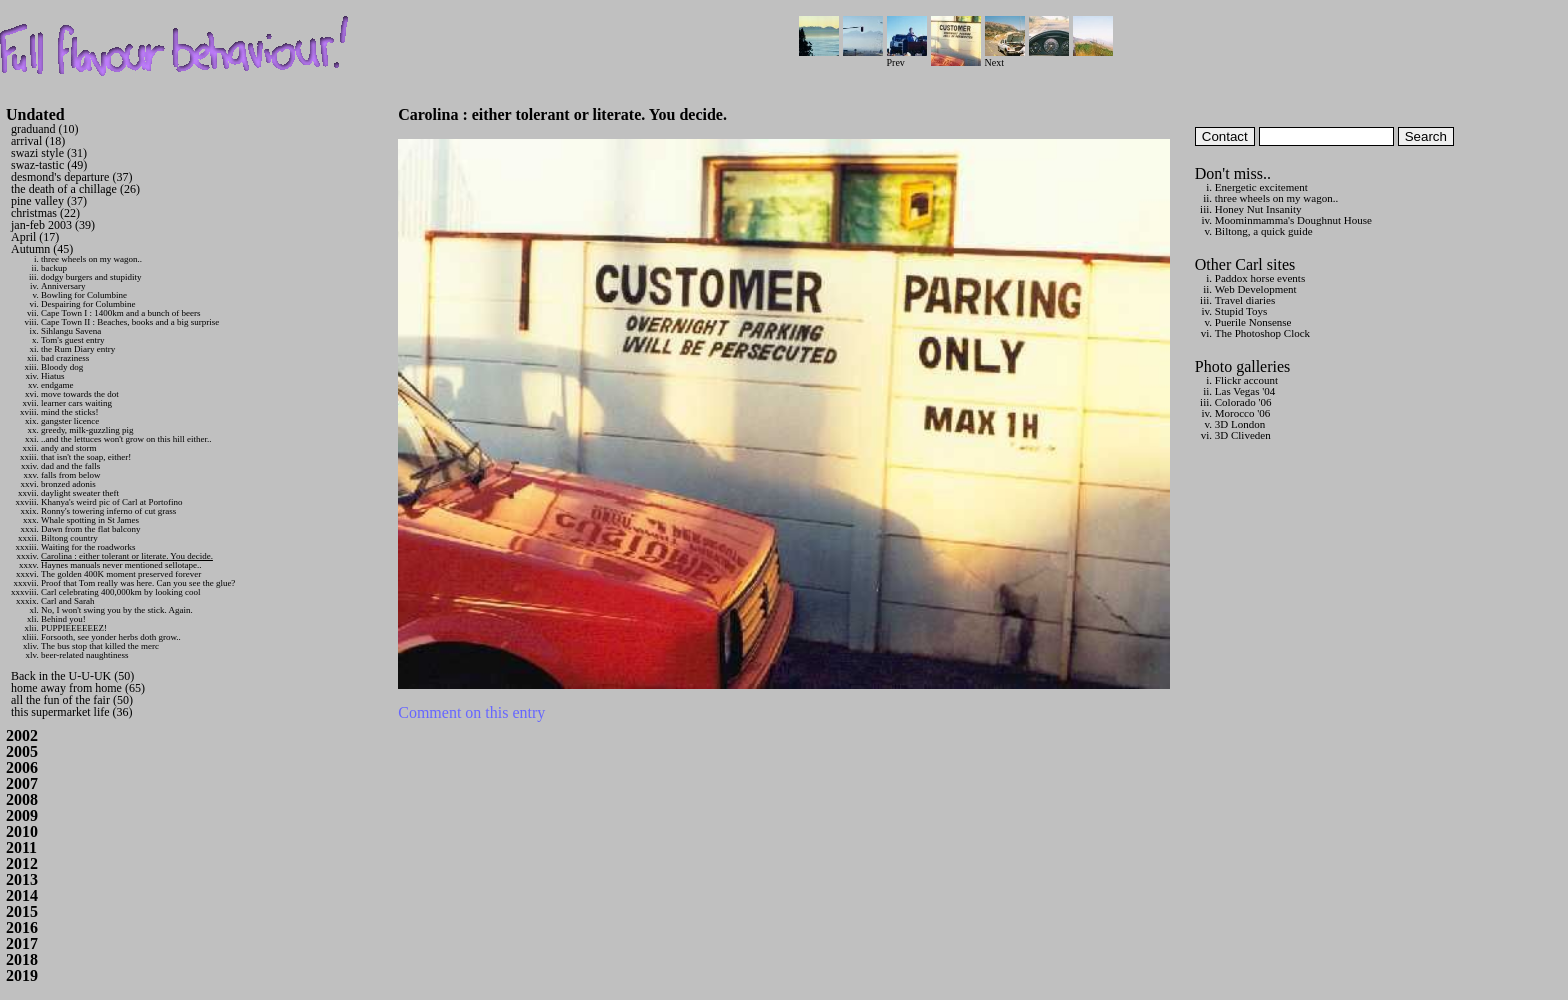 The width and height of the screenshot is (1568, 1000). I want to click on the Rum Diary entry, so click(78, 349).